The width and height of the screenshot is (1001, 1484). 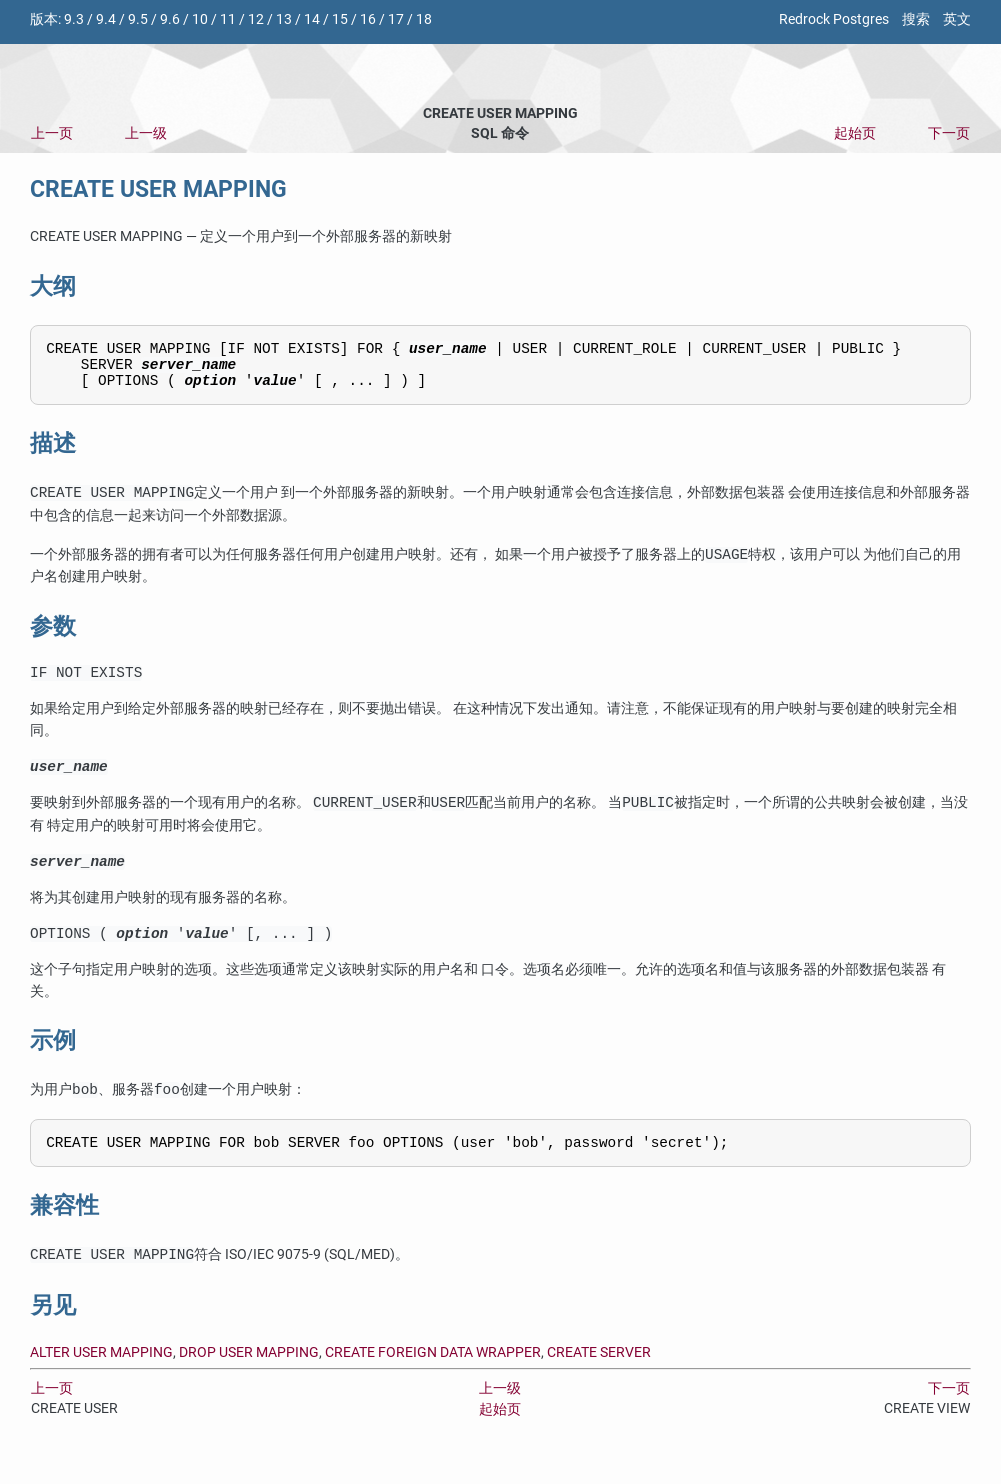 What do you see at coordinates (106, 19) in the screenshot?
I see `9.4` at bounding box center [106, 19].